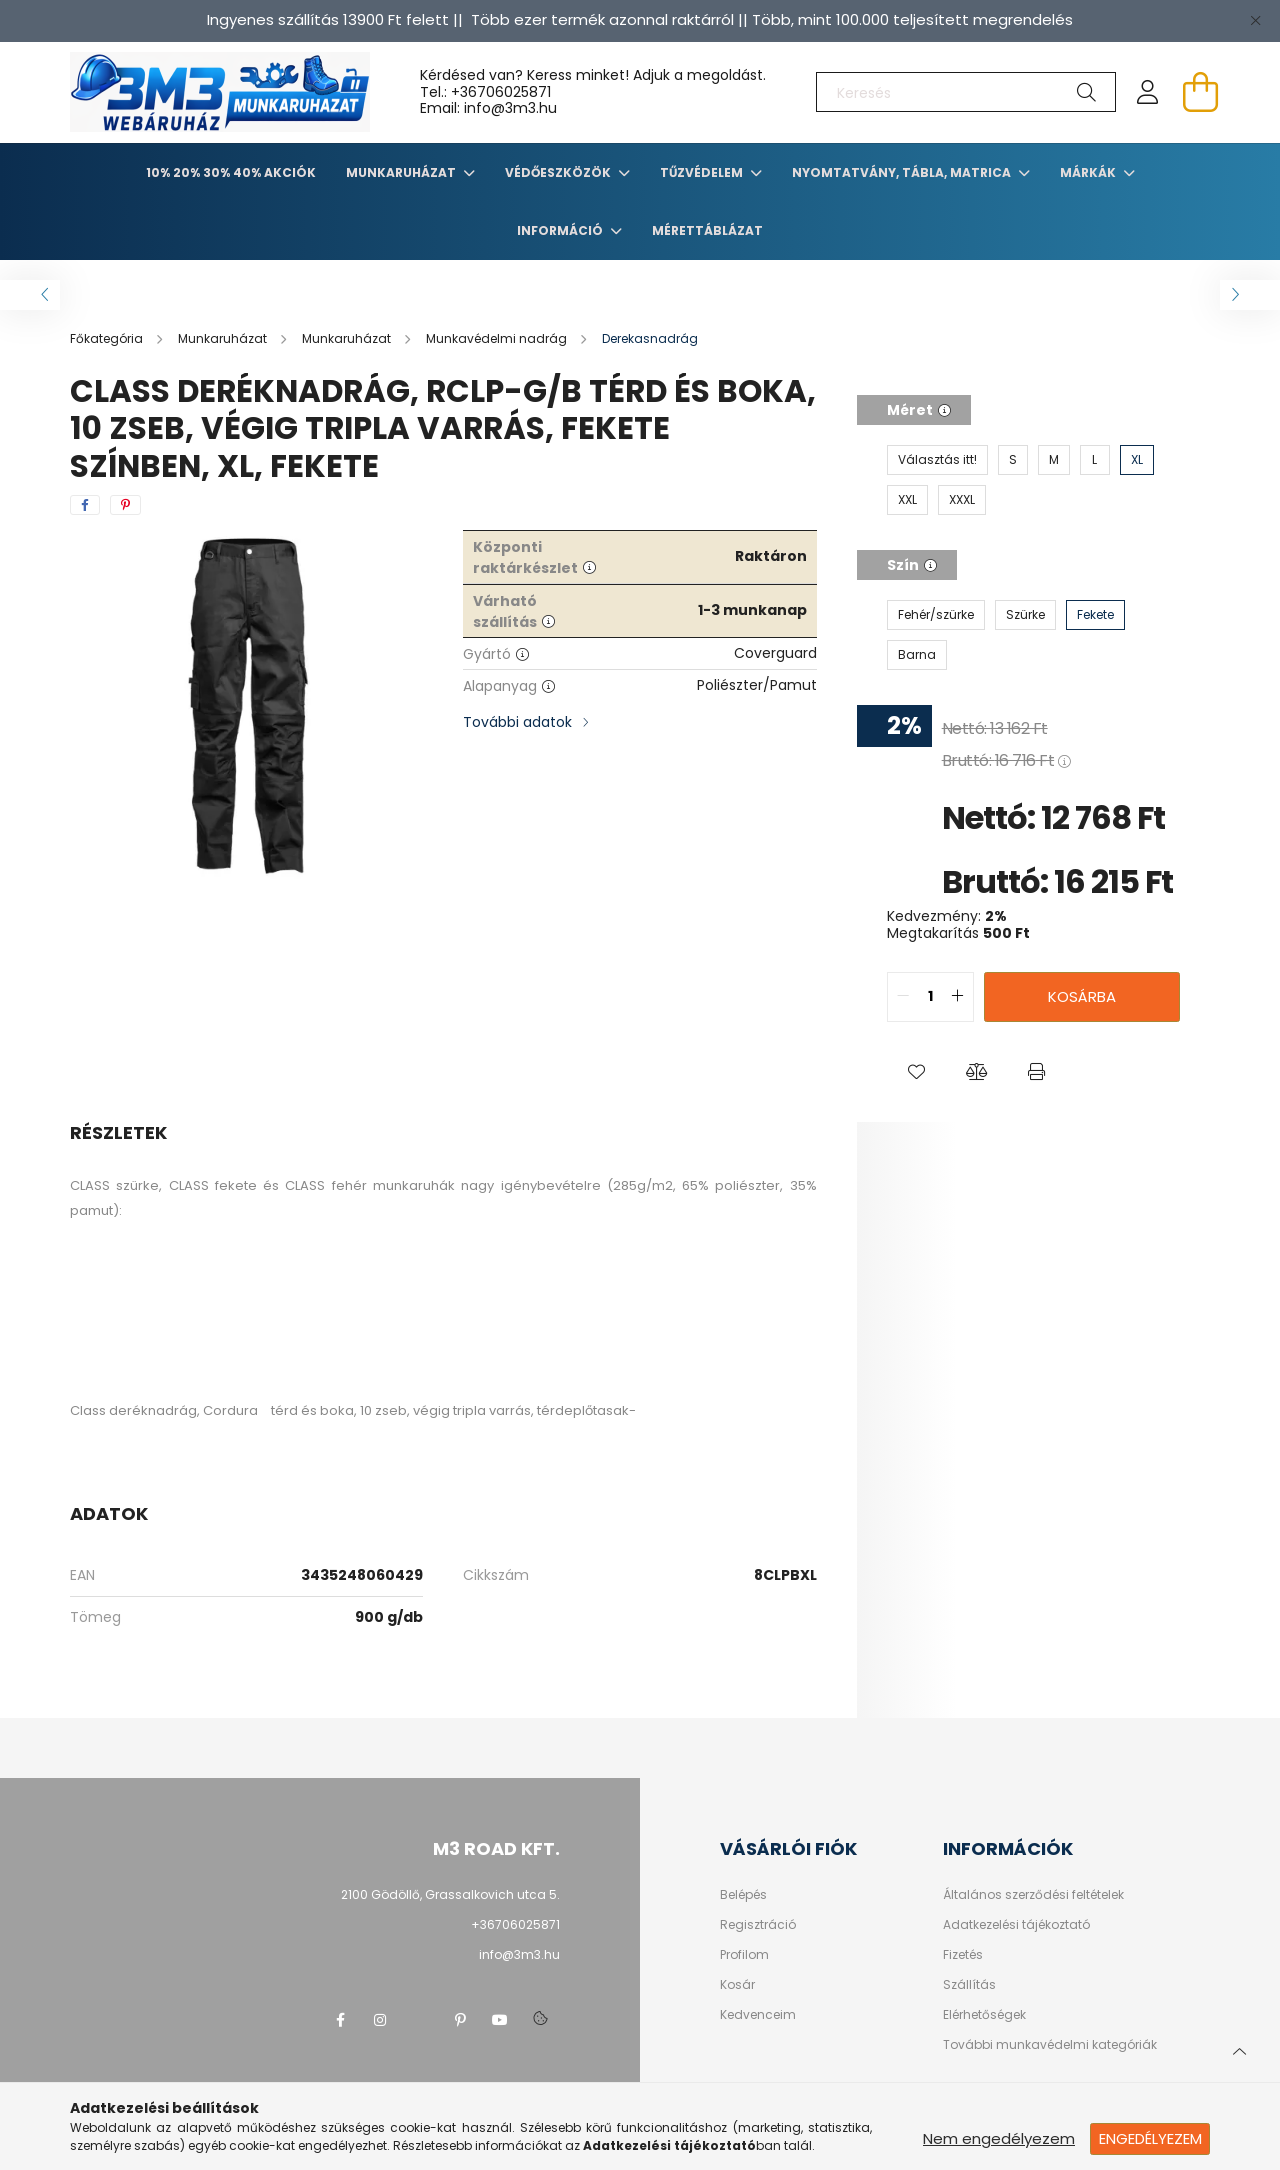  Describe the element at coordinates (500, 2020) in the screenshot. I see `youtube` at that location.